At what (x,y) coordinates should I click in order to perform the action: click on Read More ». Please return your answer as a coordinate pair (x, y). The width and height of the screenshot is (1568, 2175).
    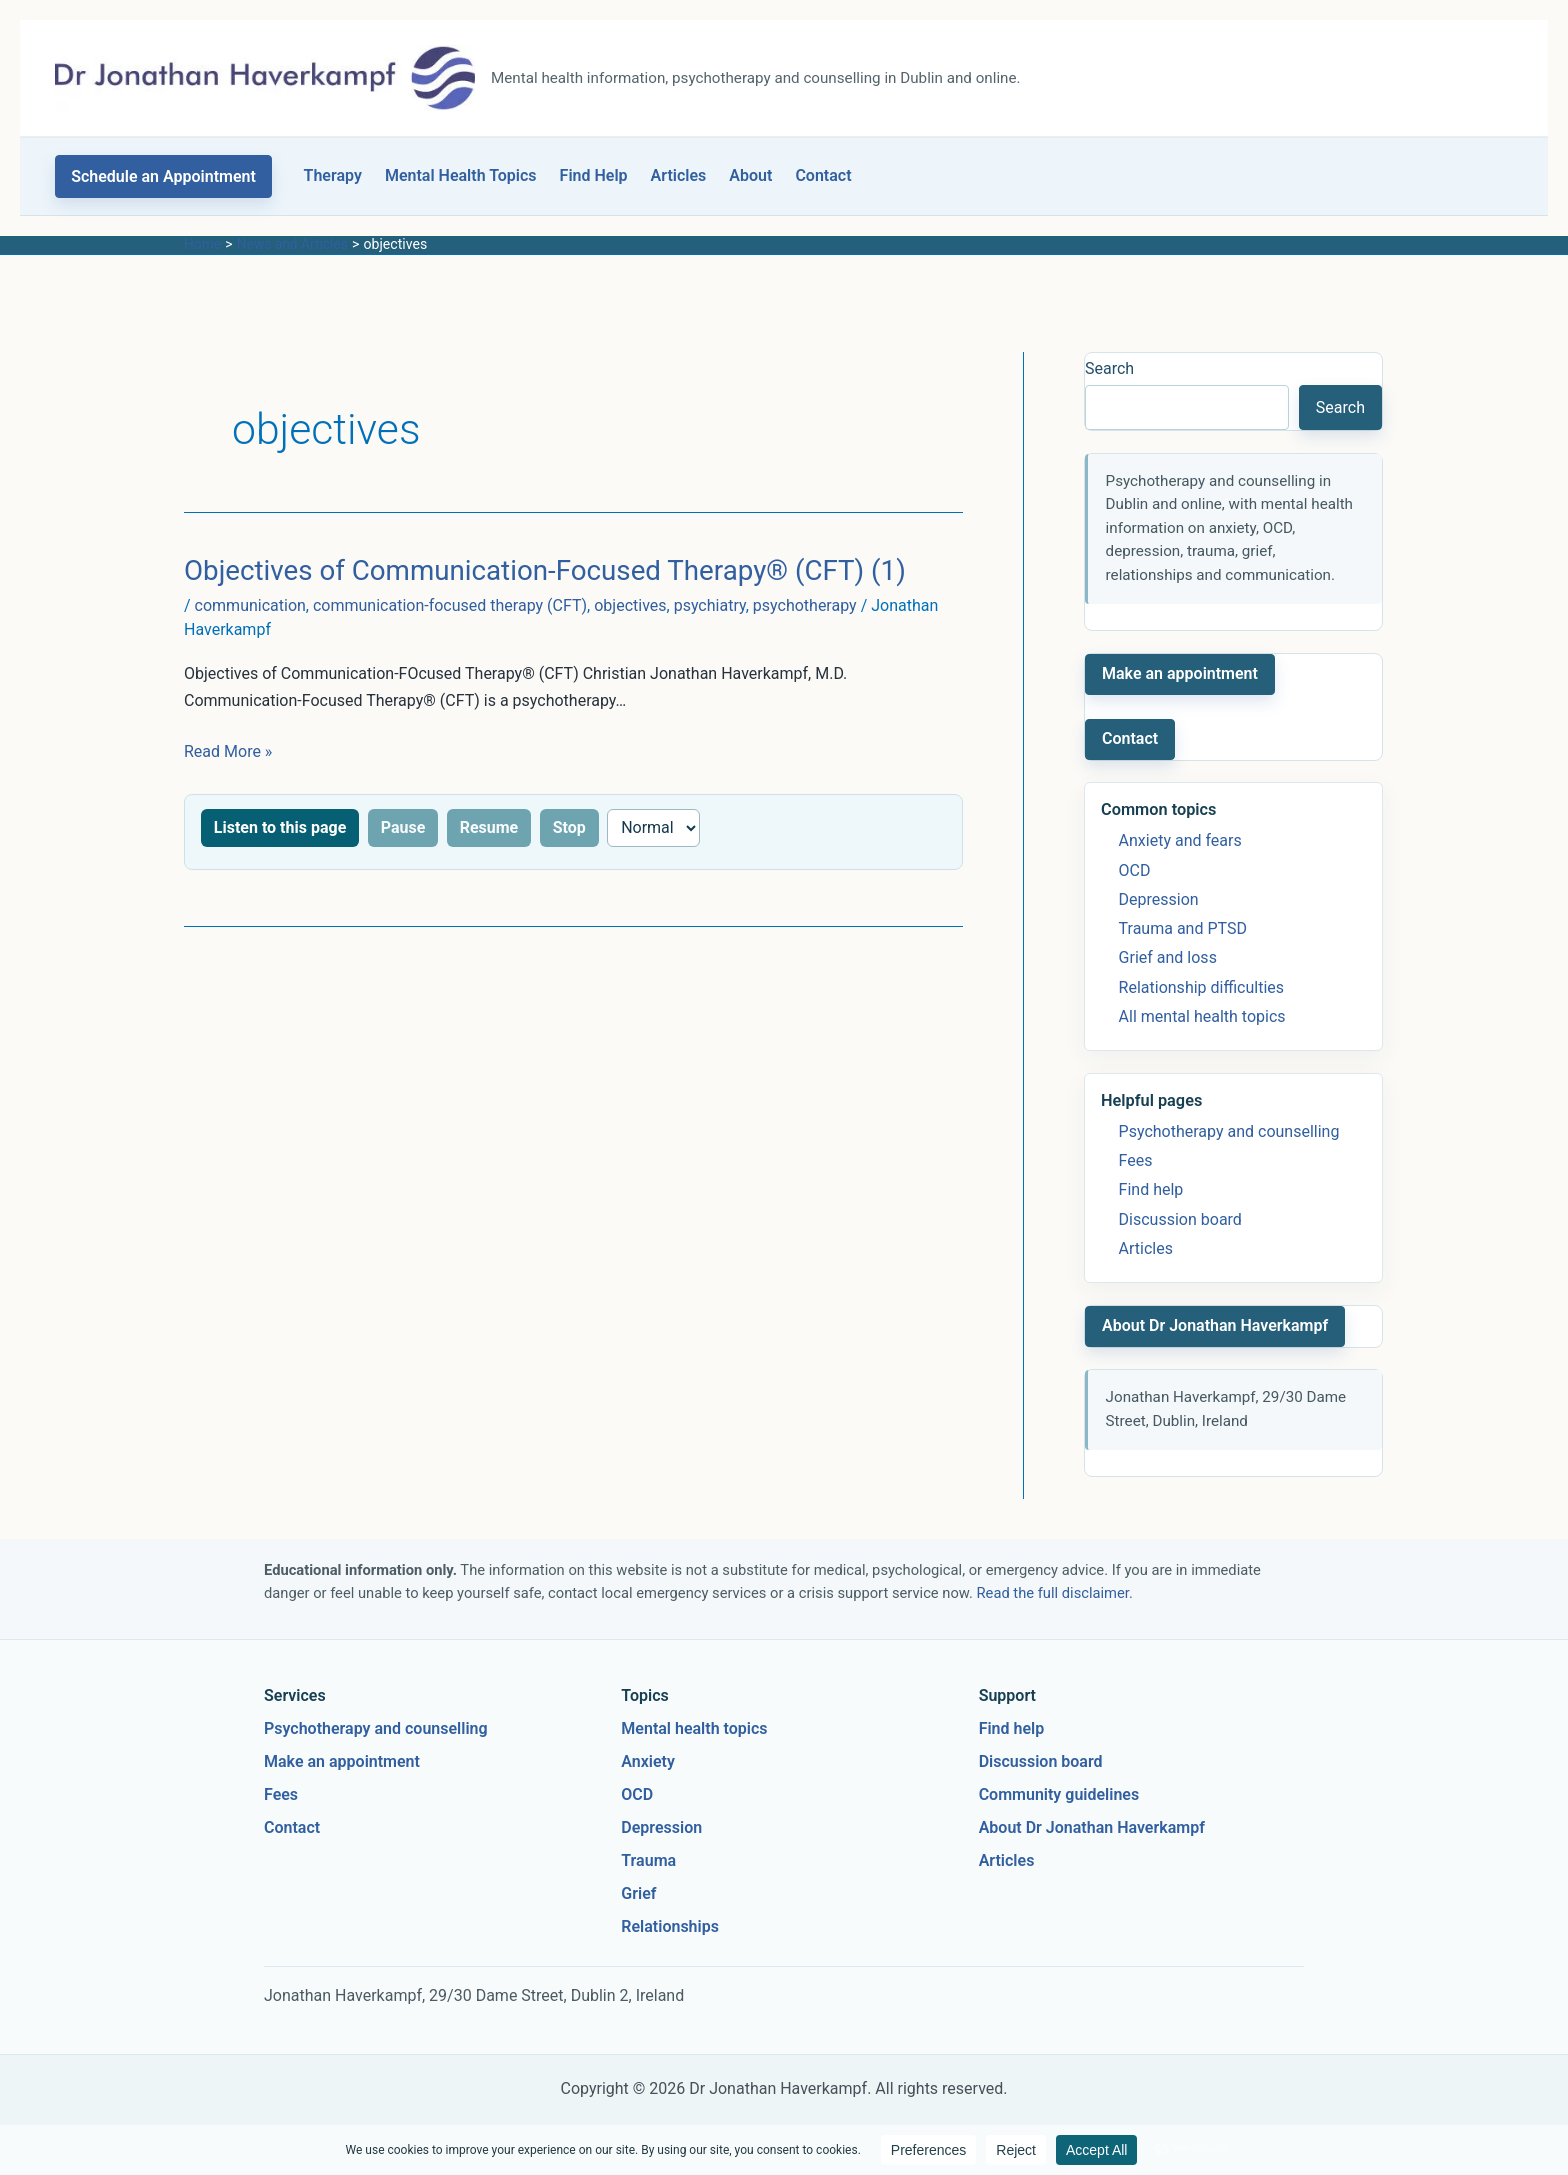
    Looking at the image, I should click on (228, 751).